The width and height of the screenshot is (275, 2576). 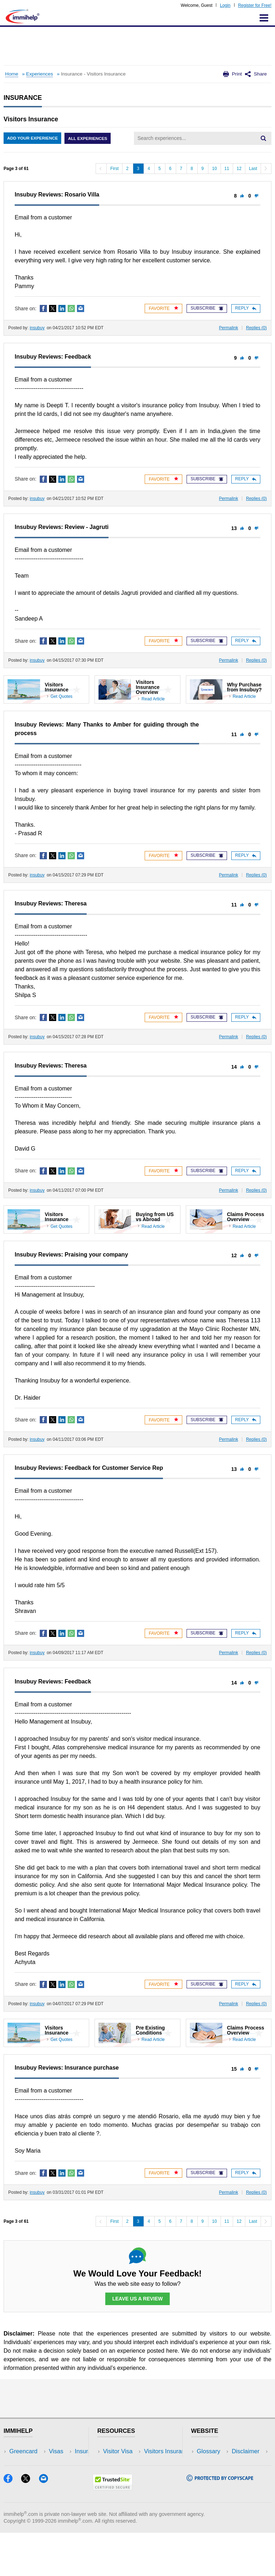 I want to click on Glossary, so click(x=209, y=2451).